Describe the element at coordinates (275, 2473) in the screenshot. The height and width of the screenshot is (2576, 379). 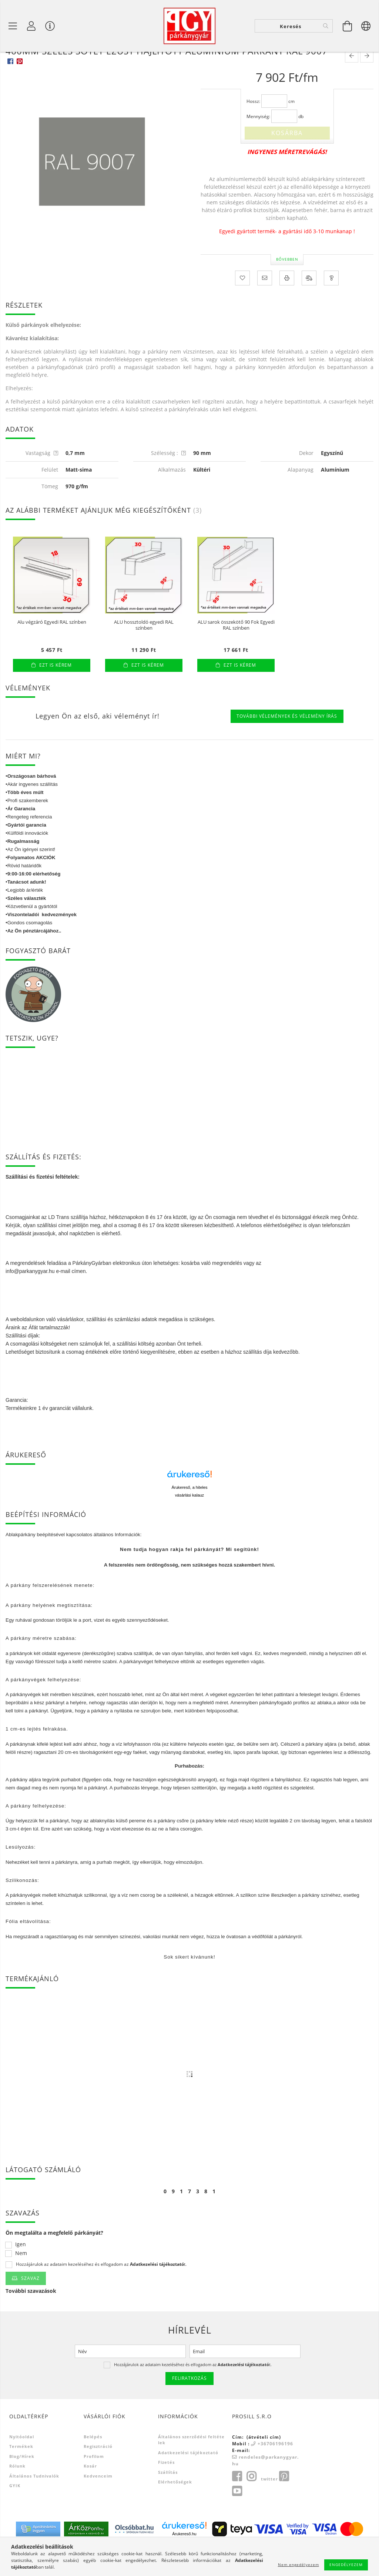
I see `+36706196196` at that location.